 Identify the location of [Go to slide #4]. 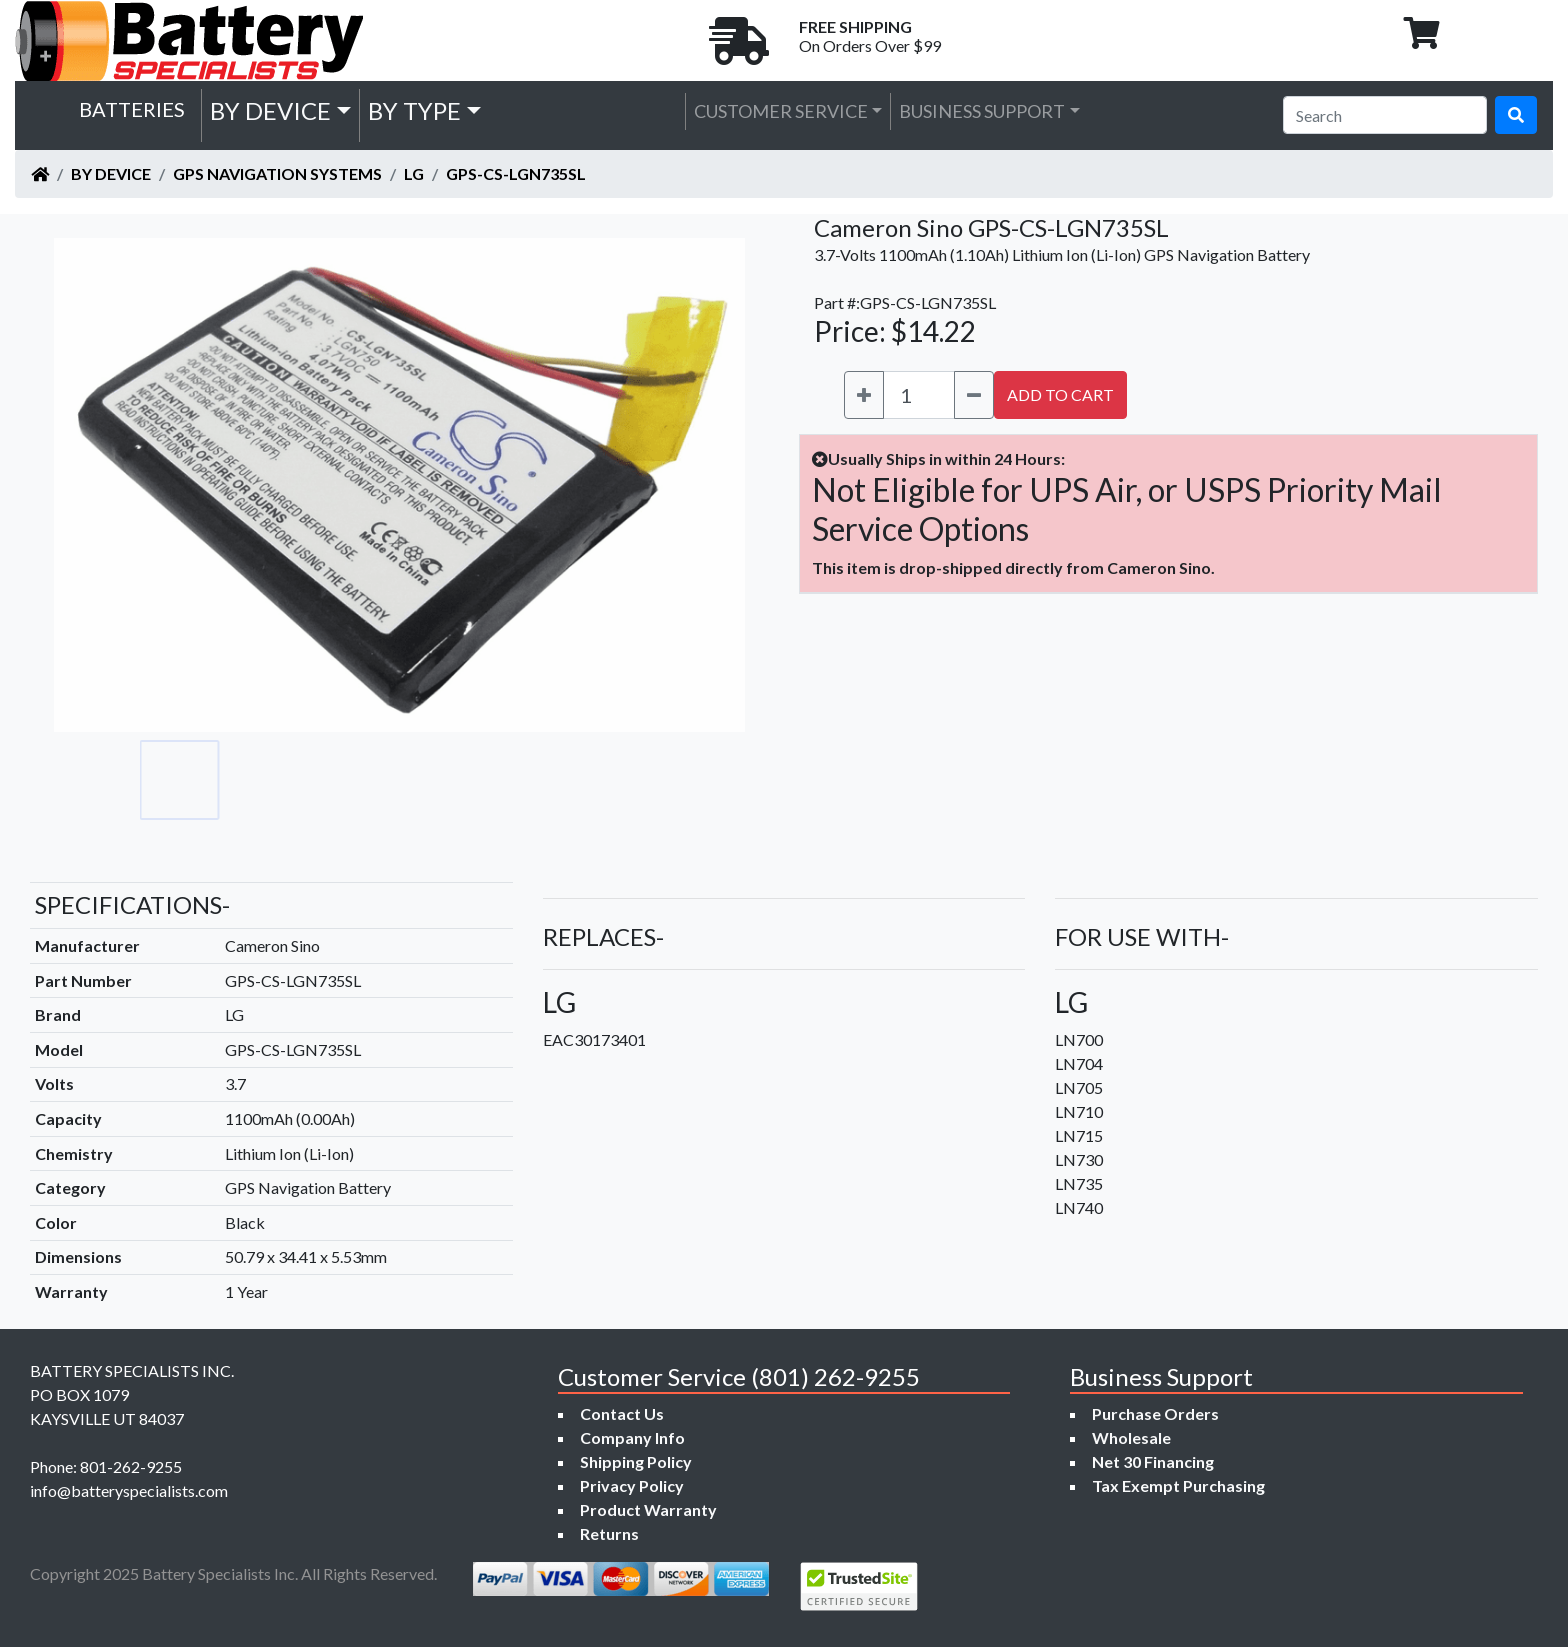
(444, 780).